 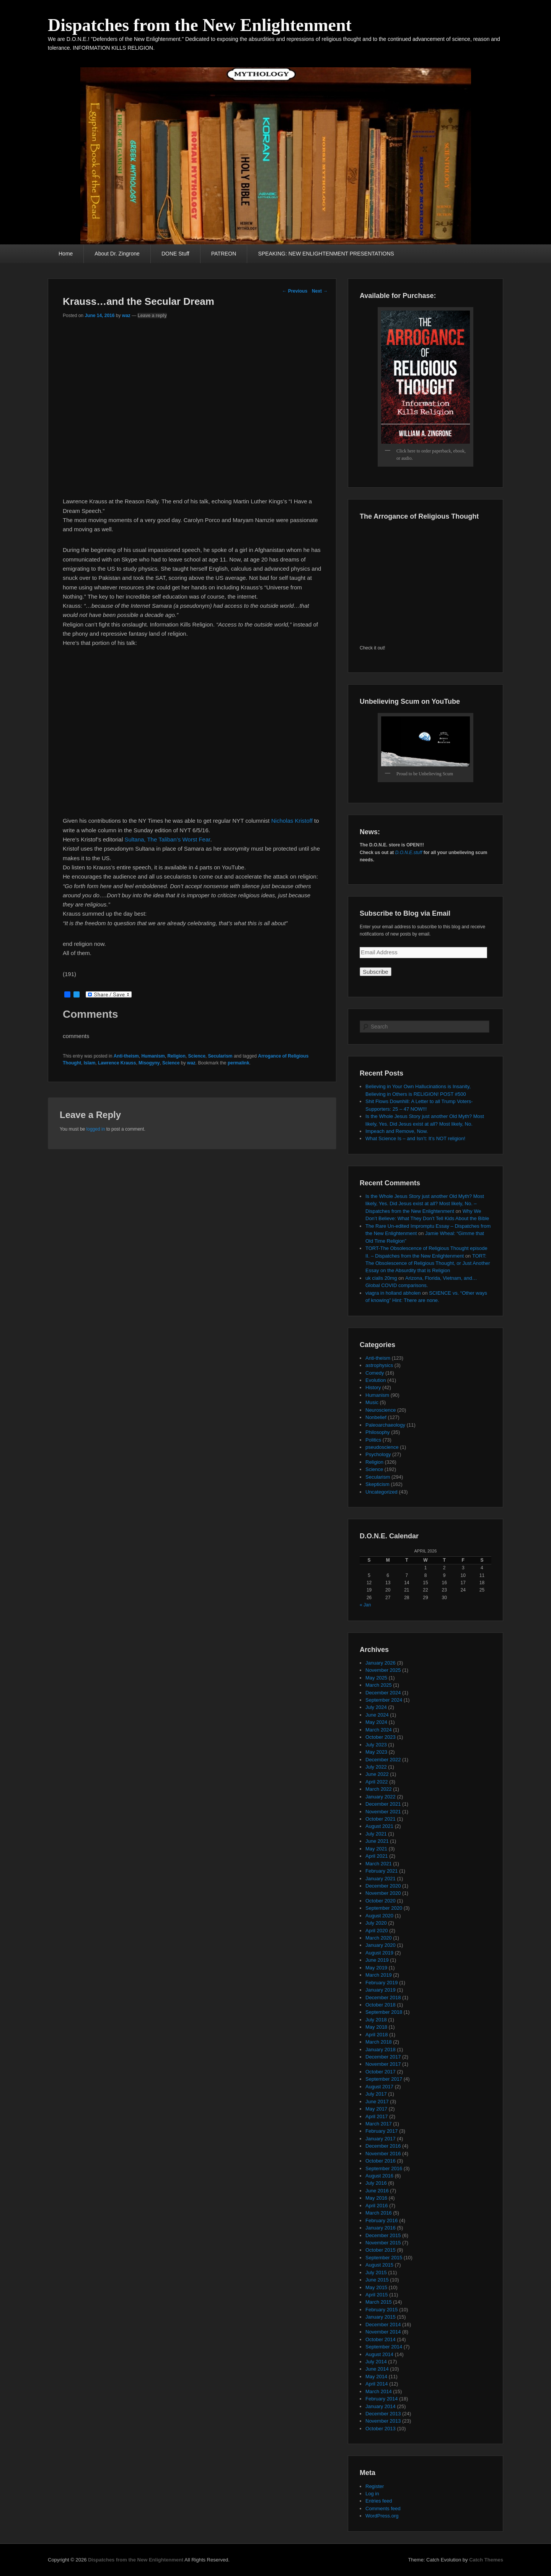 I want to click on May 2019, so click(x=376, y=1968).